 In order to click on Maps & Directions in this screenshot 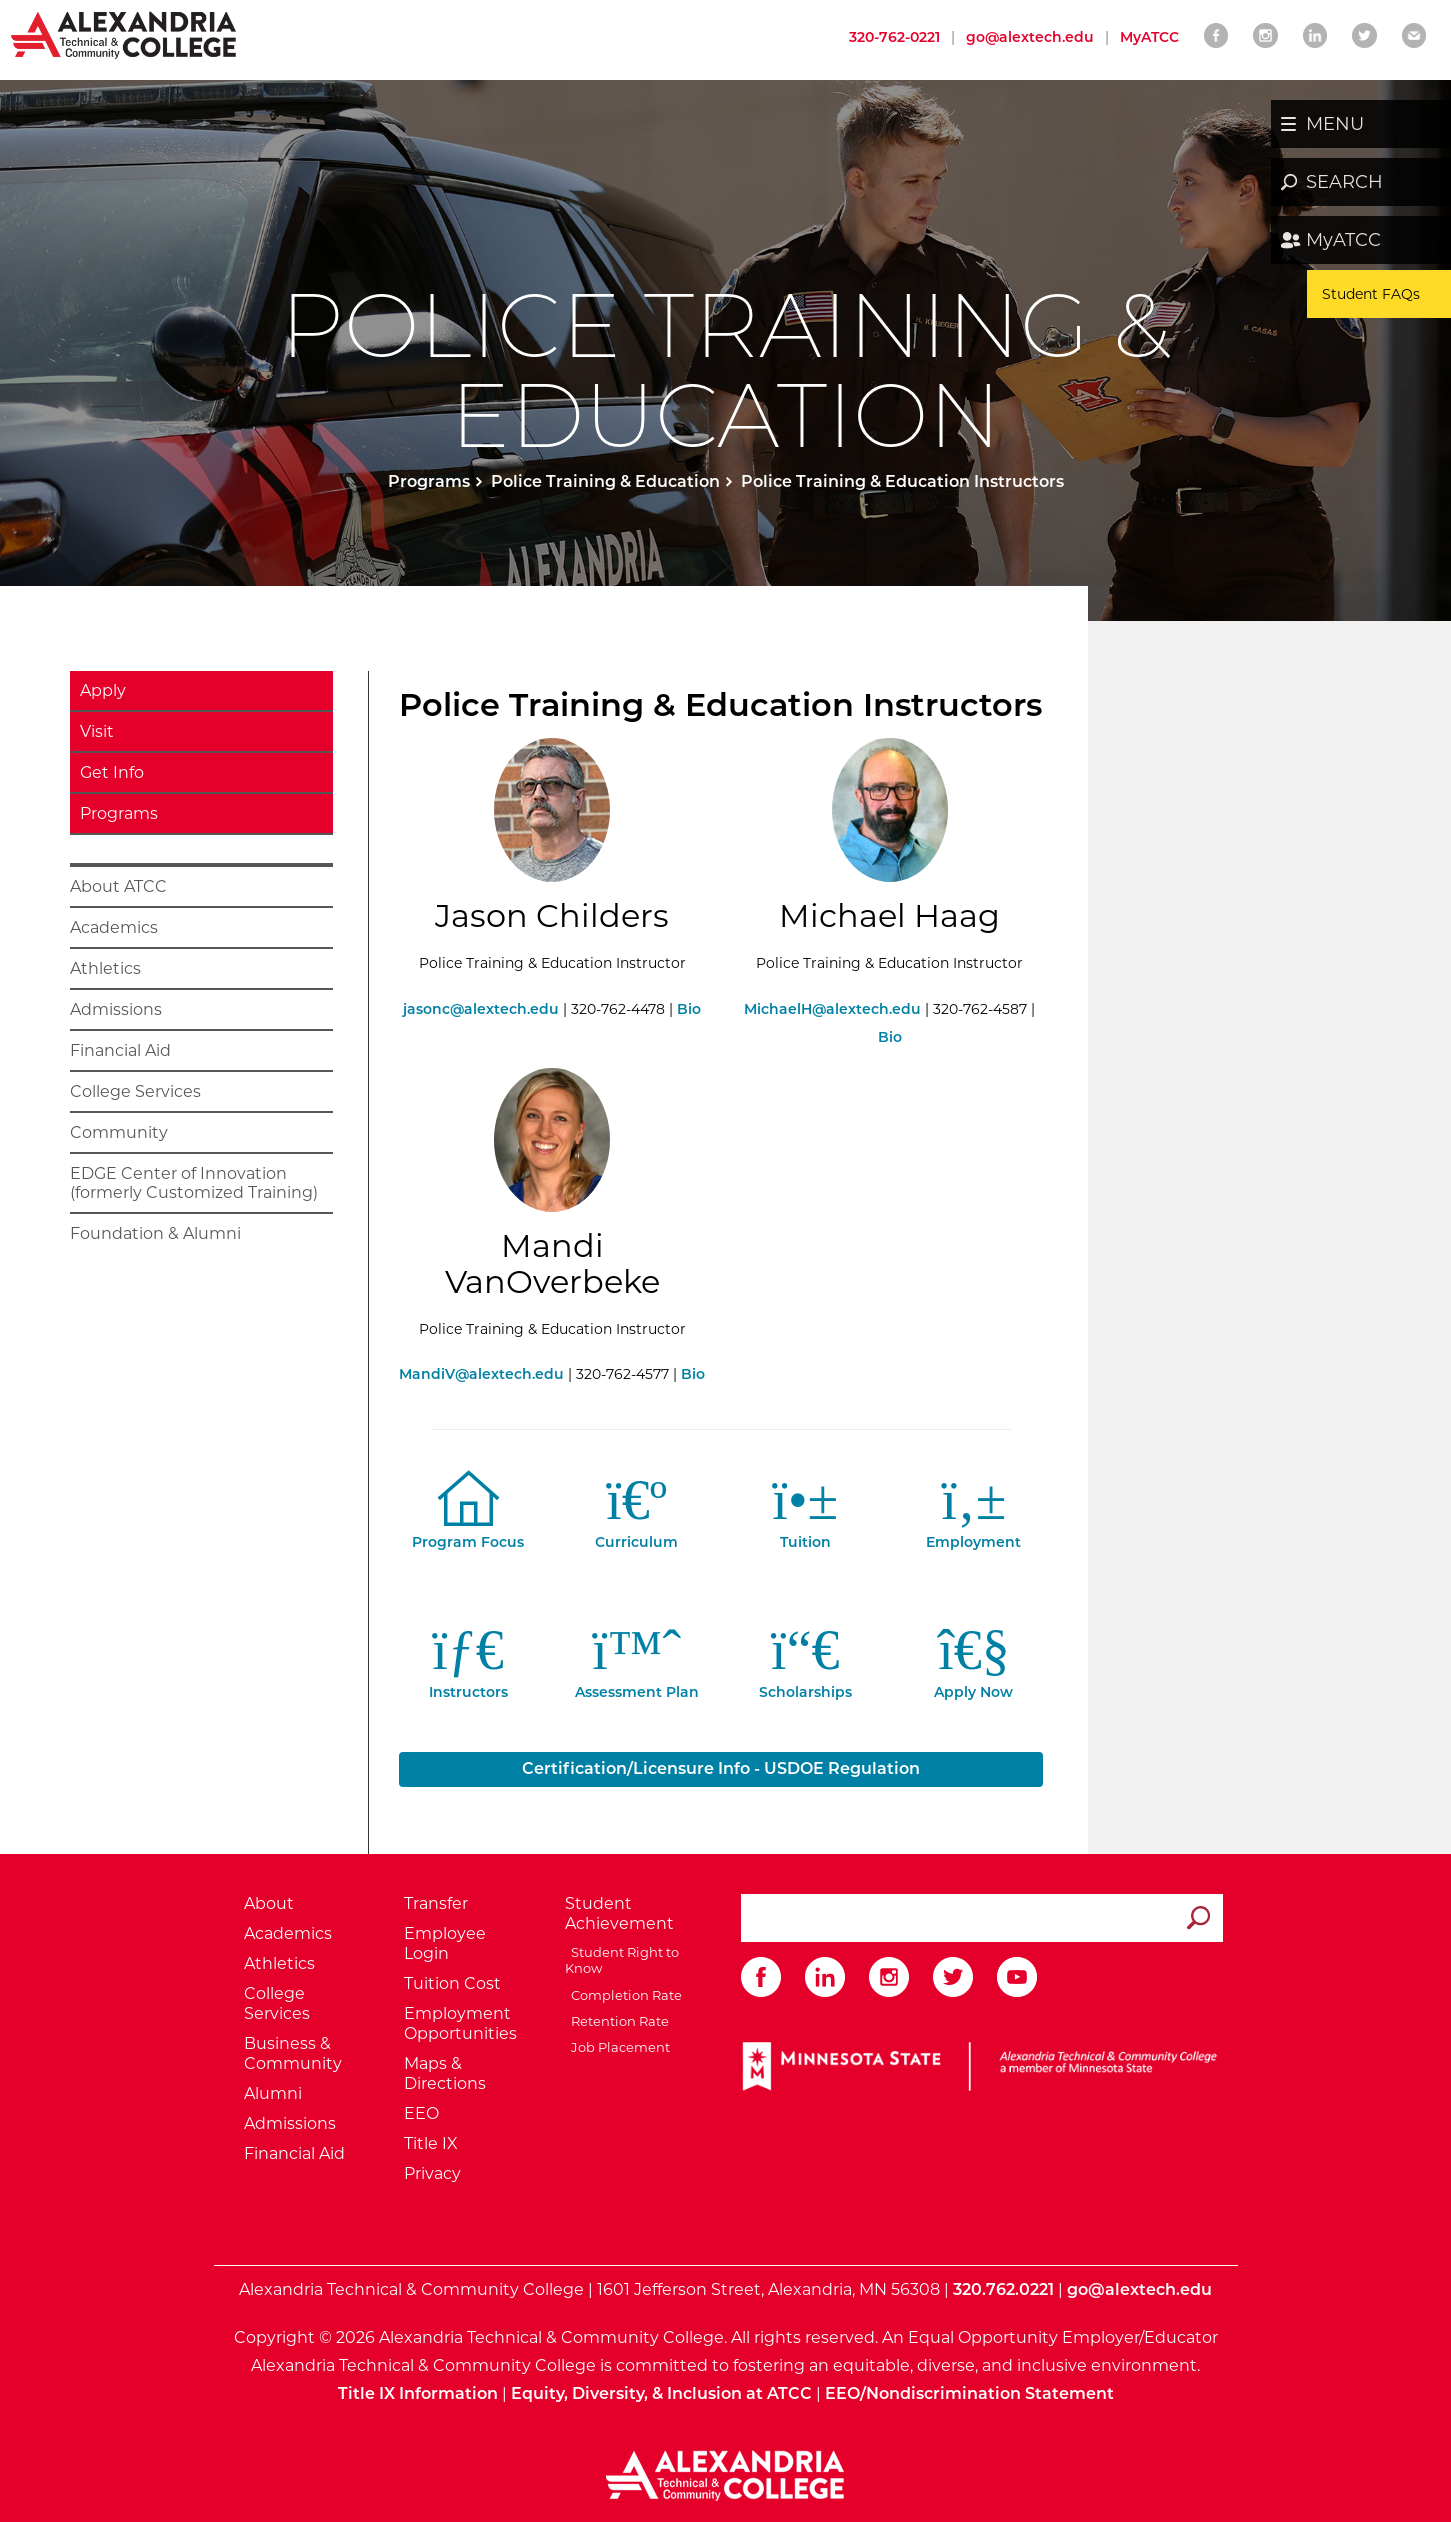, I will do `click(445, 2073)`.